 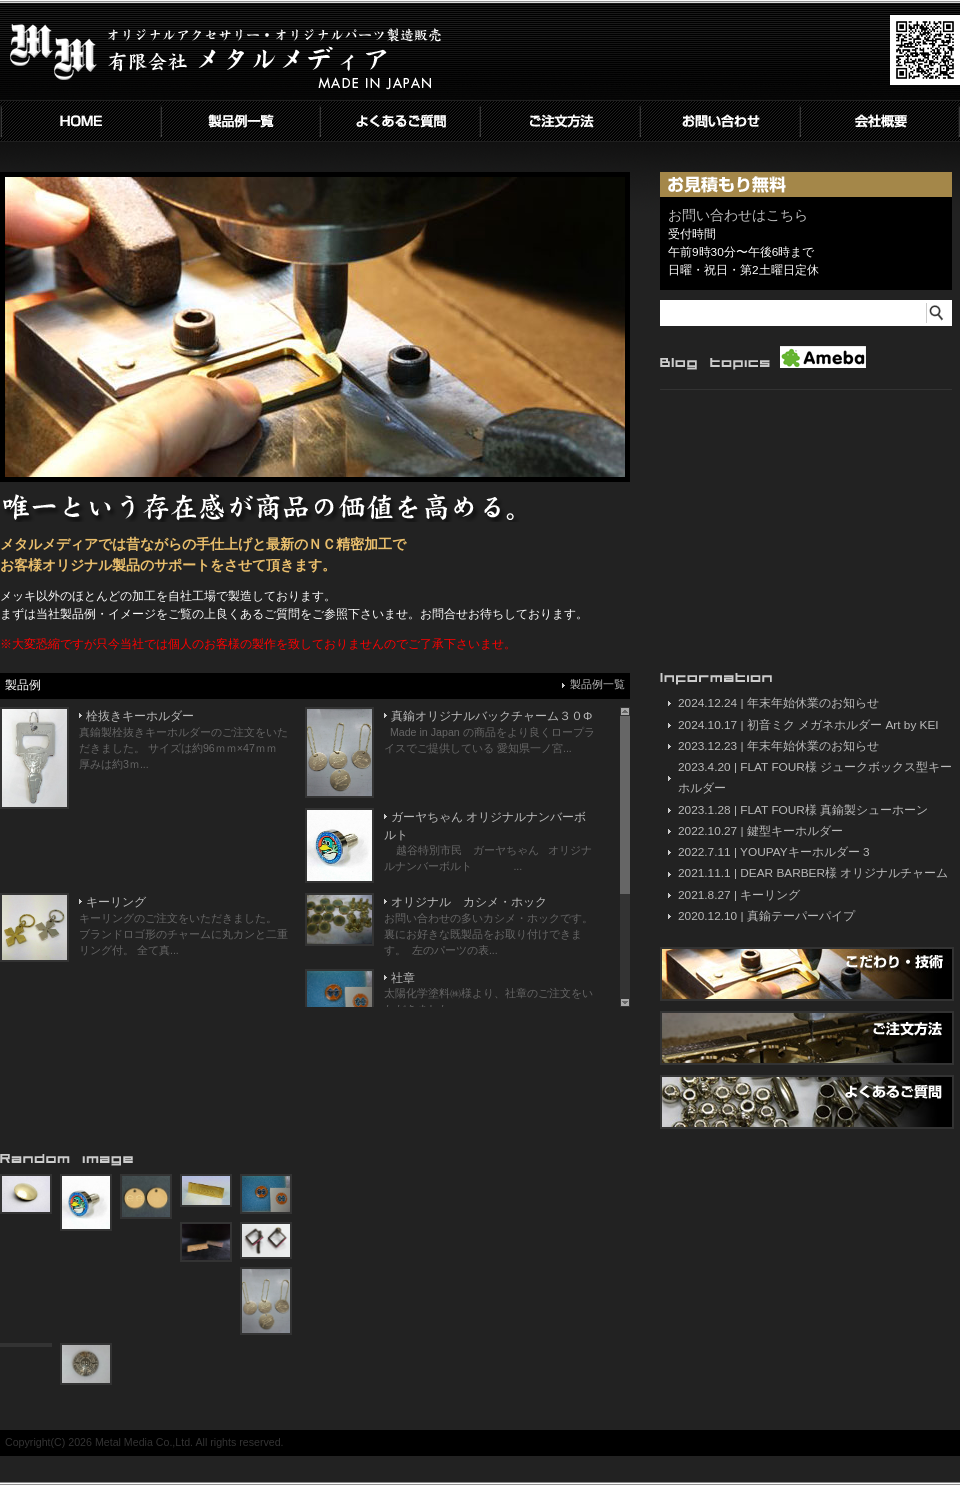 What do you see at coordinates (773, 852) in the screenshot?
I see `2022.7.11 | YOUPAYキーホルダー 3` at bounding box center [773, 852].